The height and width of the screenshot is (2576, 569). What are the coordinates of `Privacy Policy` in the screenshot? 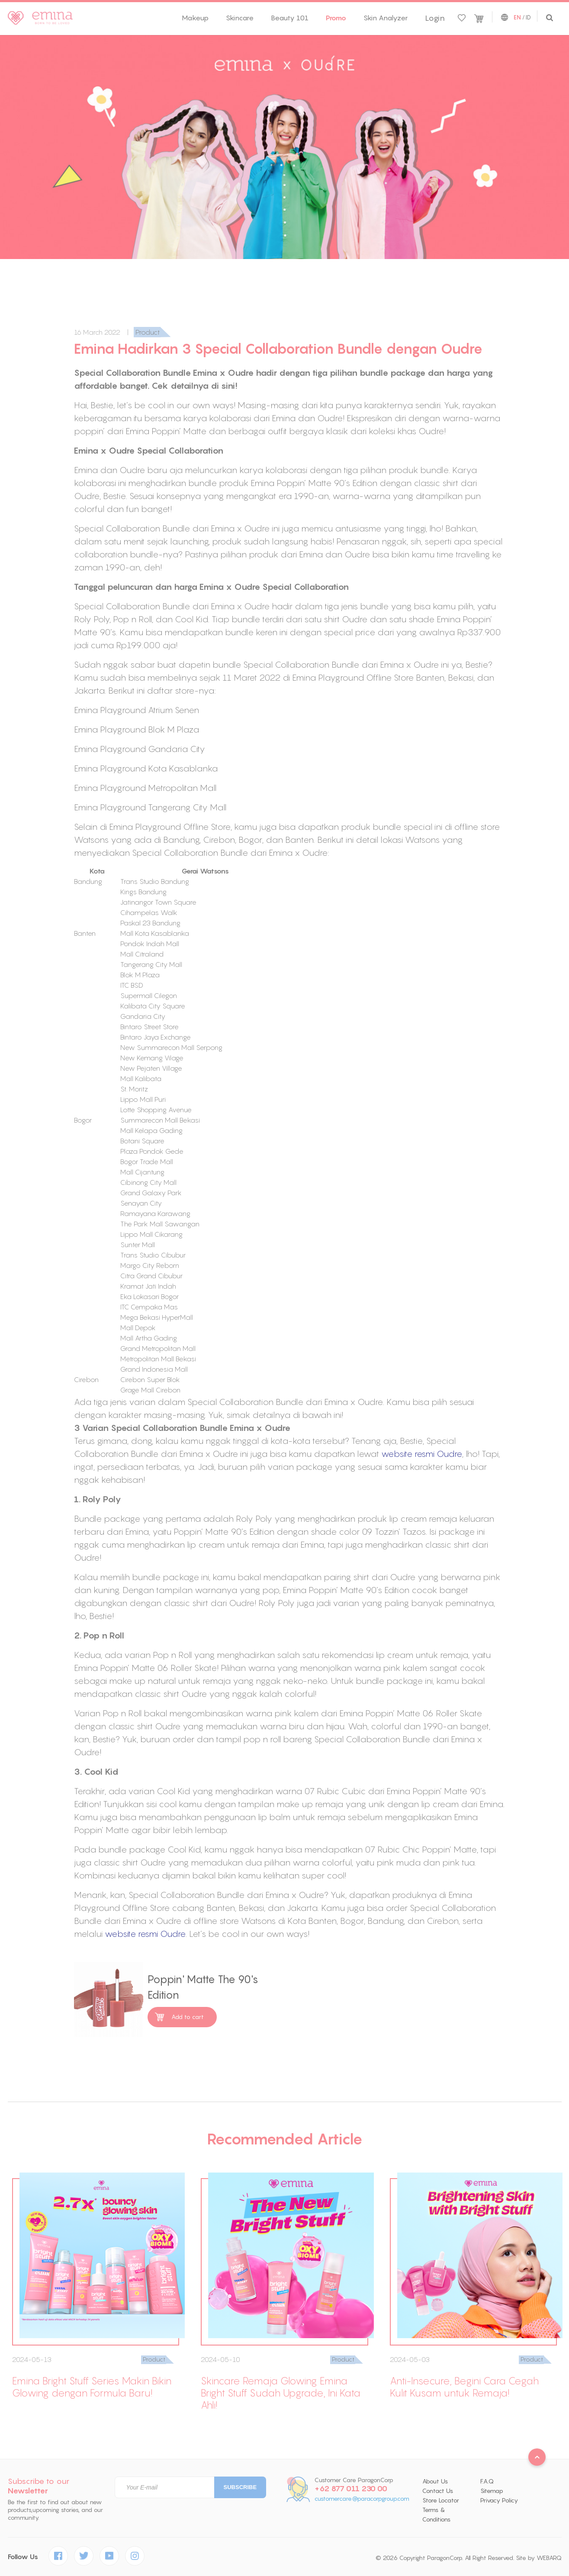 It's located at (499, 2500).